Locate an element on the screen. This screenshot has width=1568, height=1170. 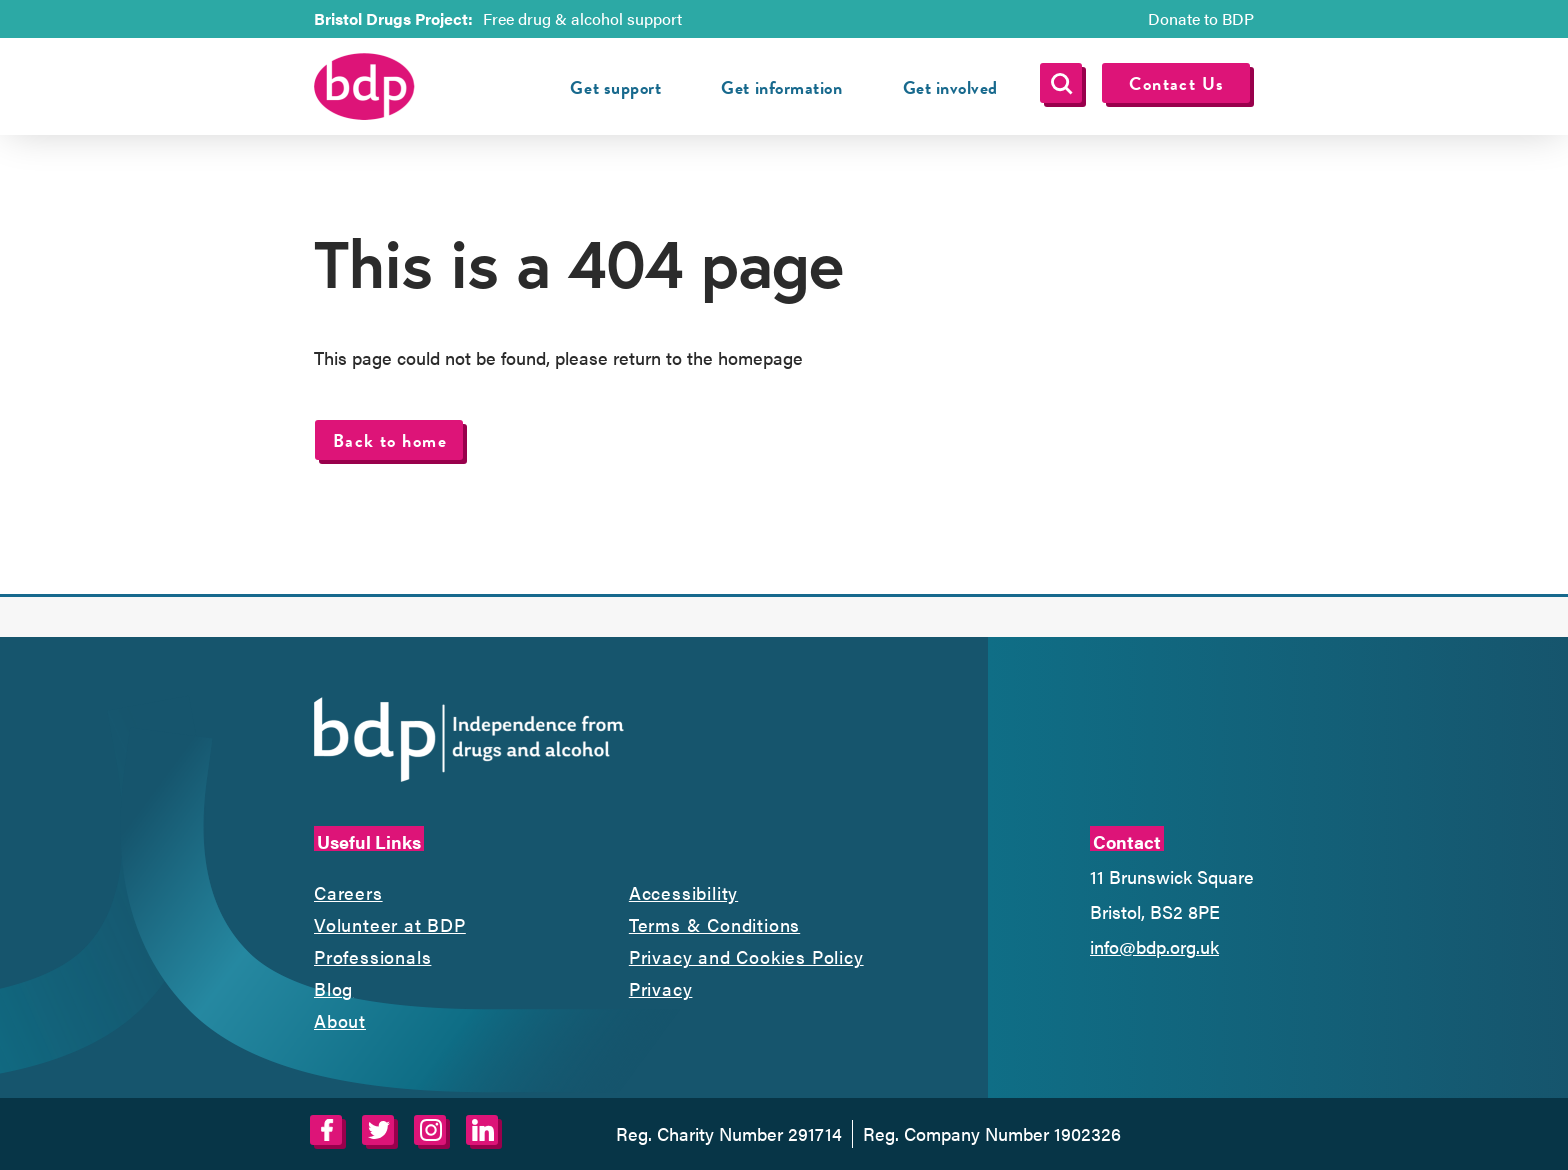
Get involved is located at coordinates (950, 87).